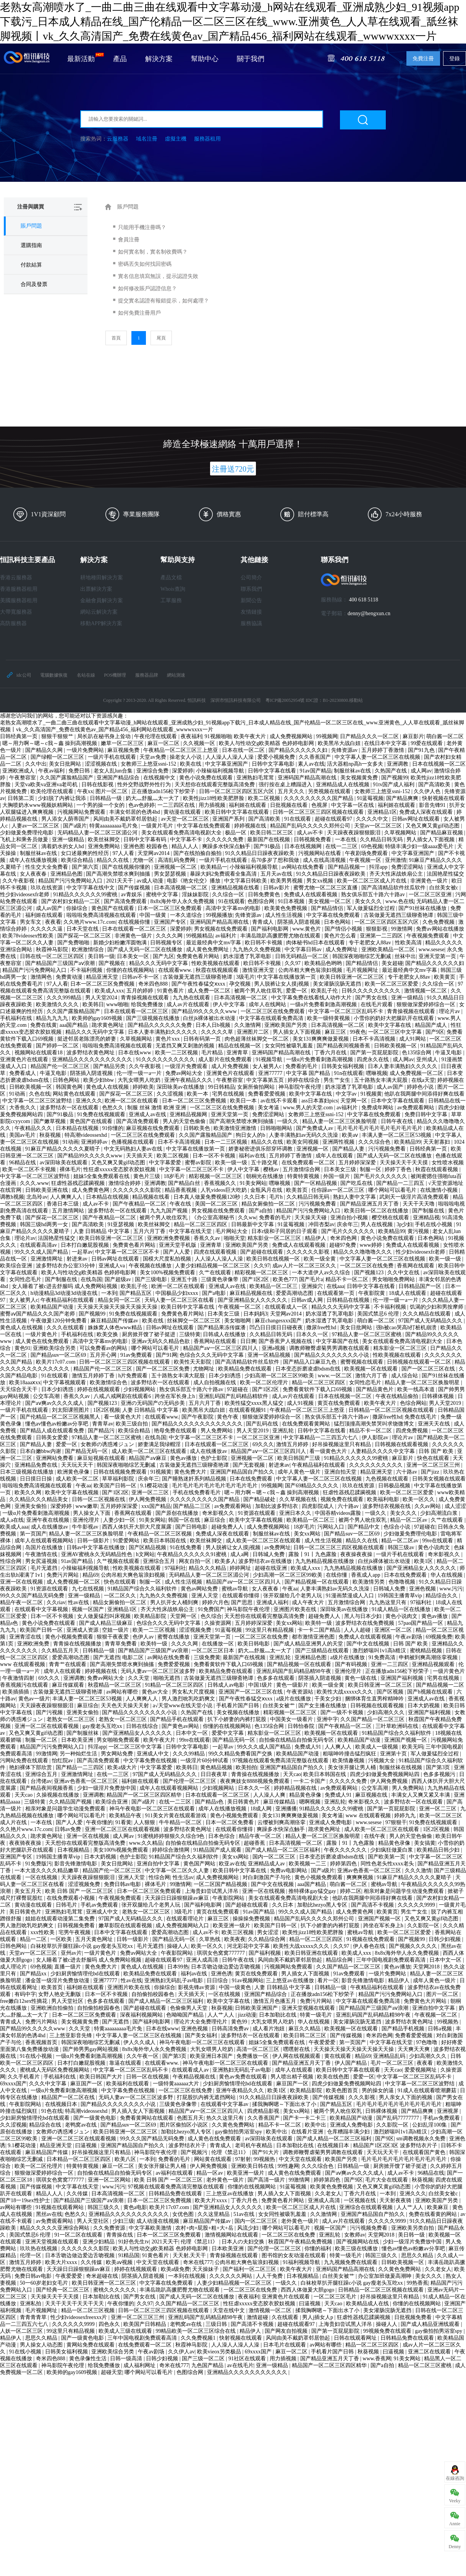 This screenshot has height=2576, width=466. Describe the element at coordinates (103, 977) in the screenshot. I see `精品亚洲天堂` at that location.